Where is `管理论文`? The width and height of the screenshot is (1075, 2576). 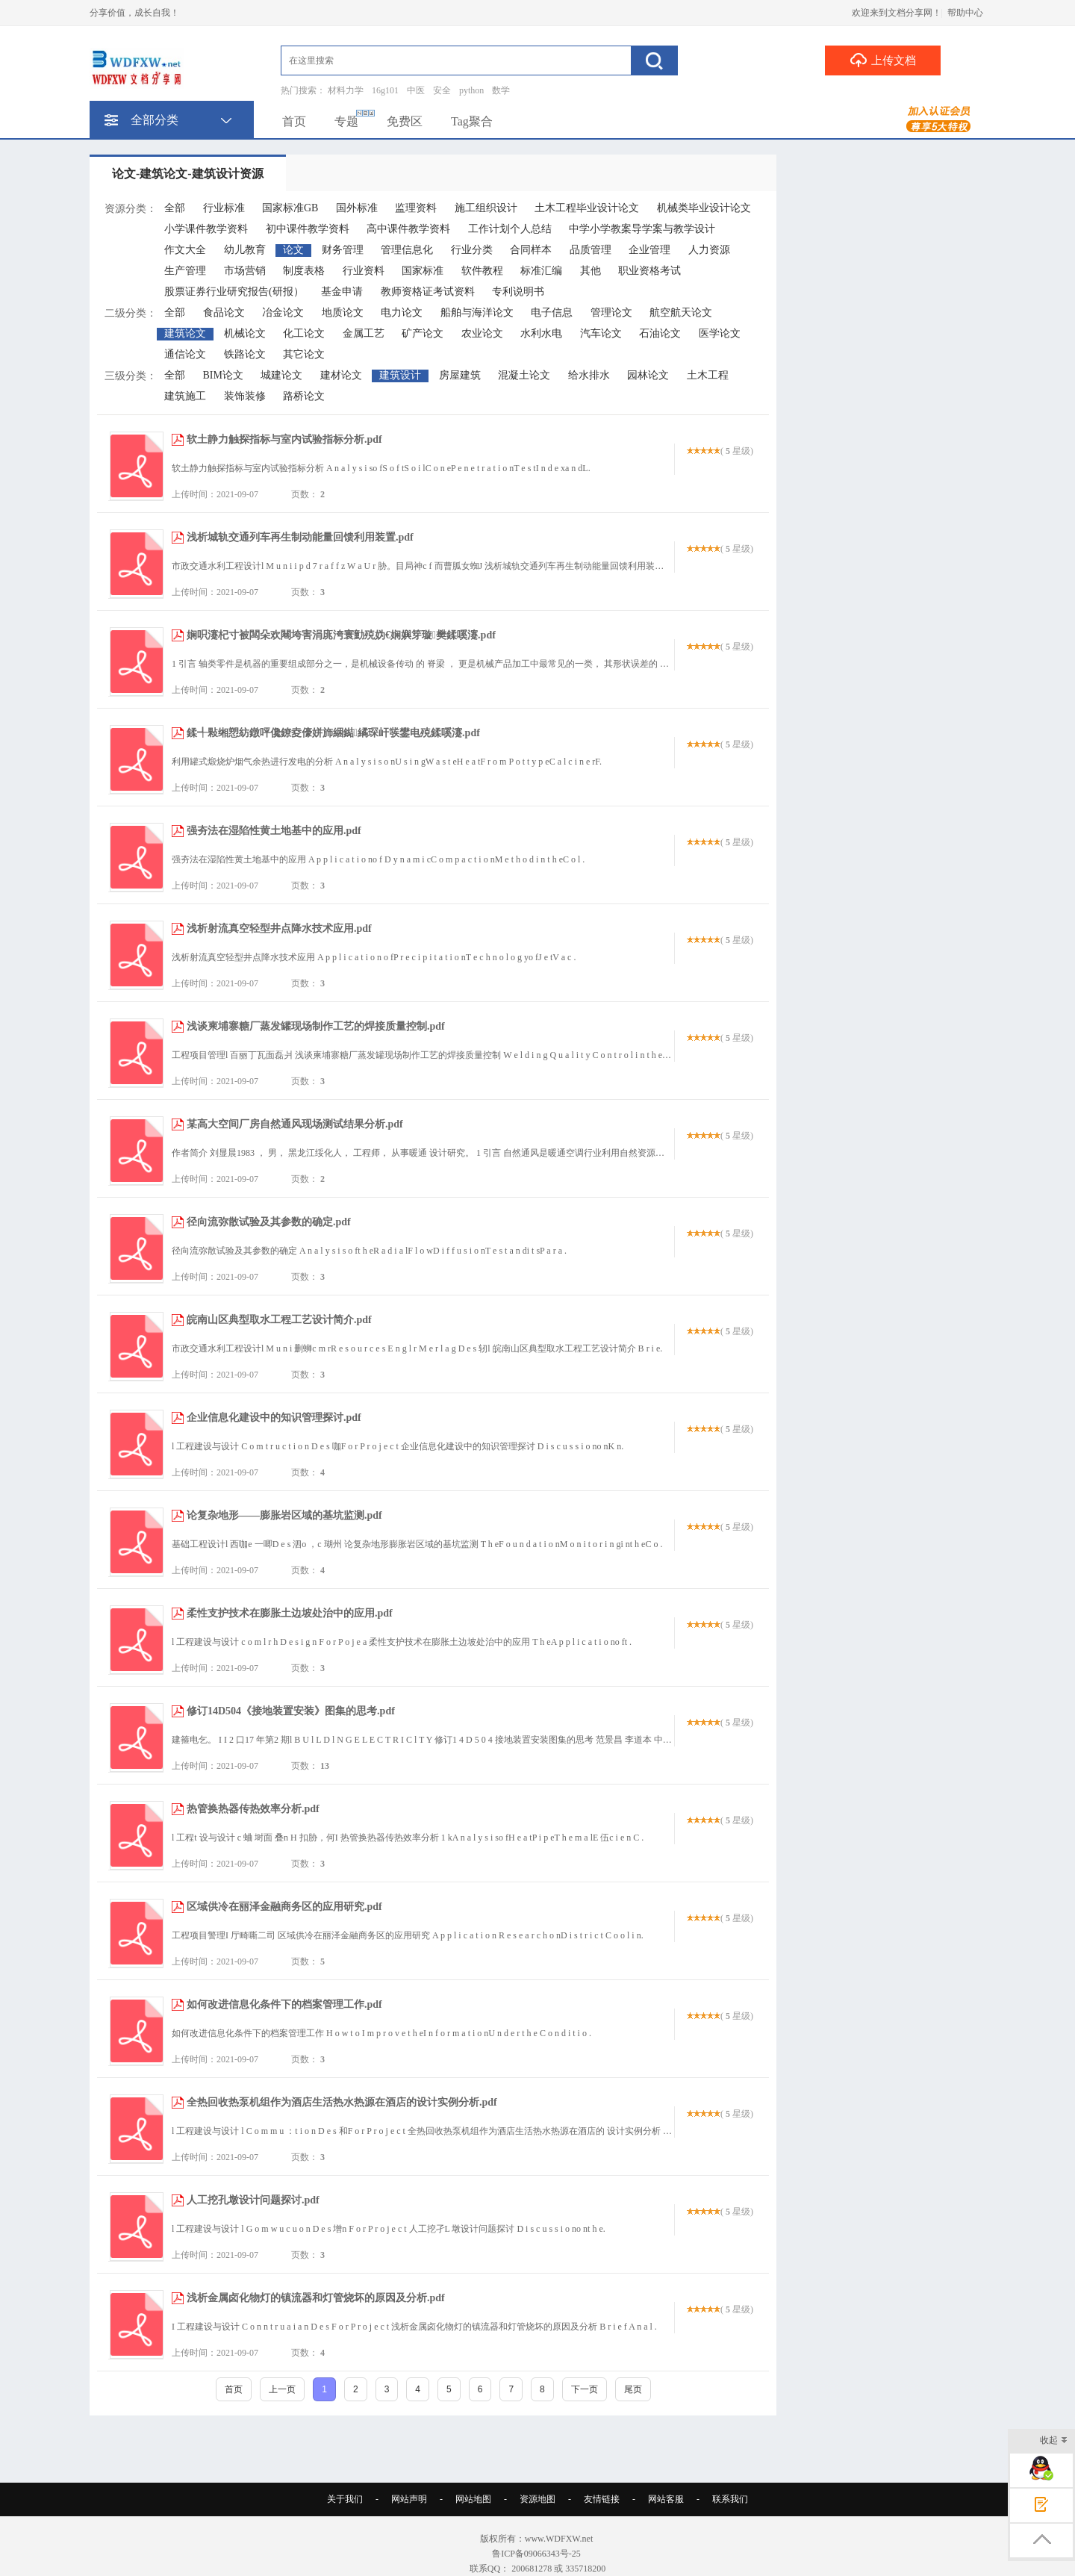
管理论文 is located at coordinates (611, 312).